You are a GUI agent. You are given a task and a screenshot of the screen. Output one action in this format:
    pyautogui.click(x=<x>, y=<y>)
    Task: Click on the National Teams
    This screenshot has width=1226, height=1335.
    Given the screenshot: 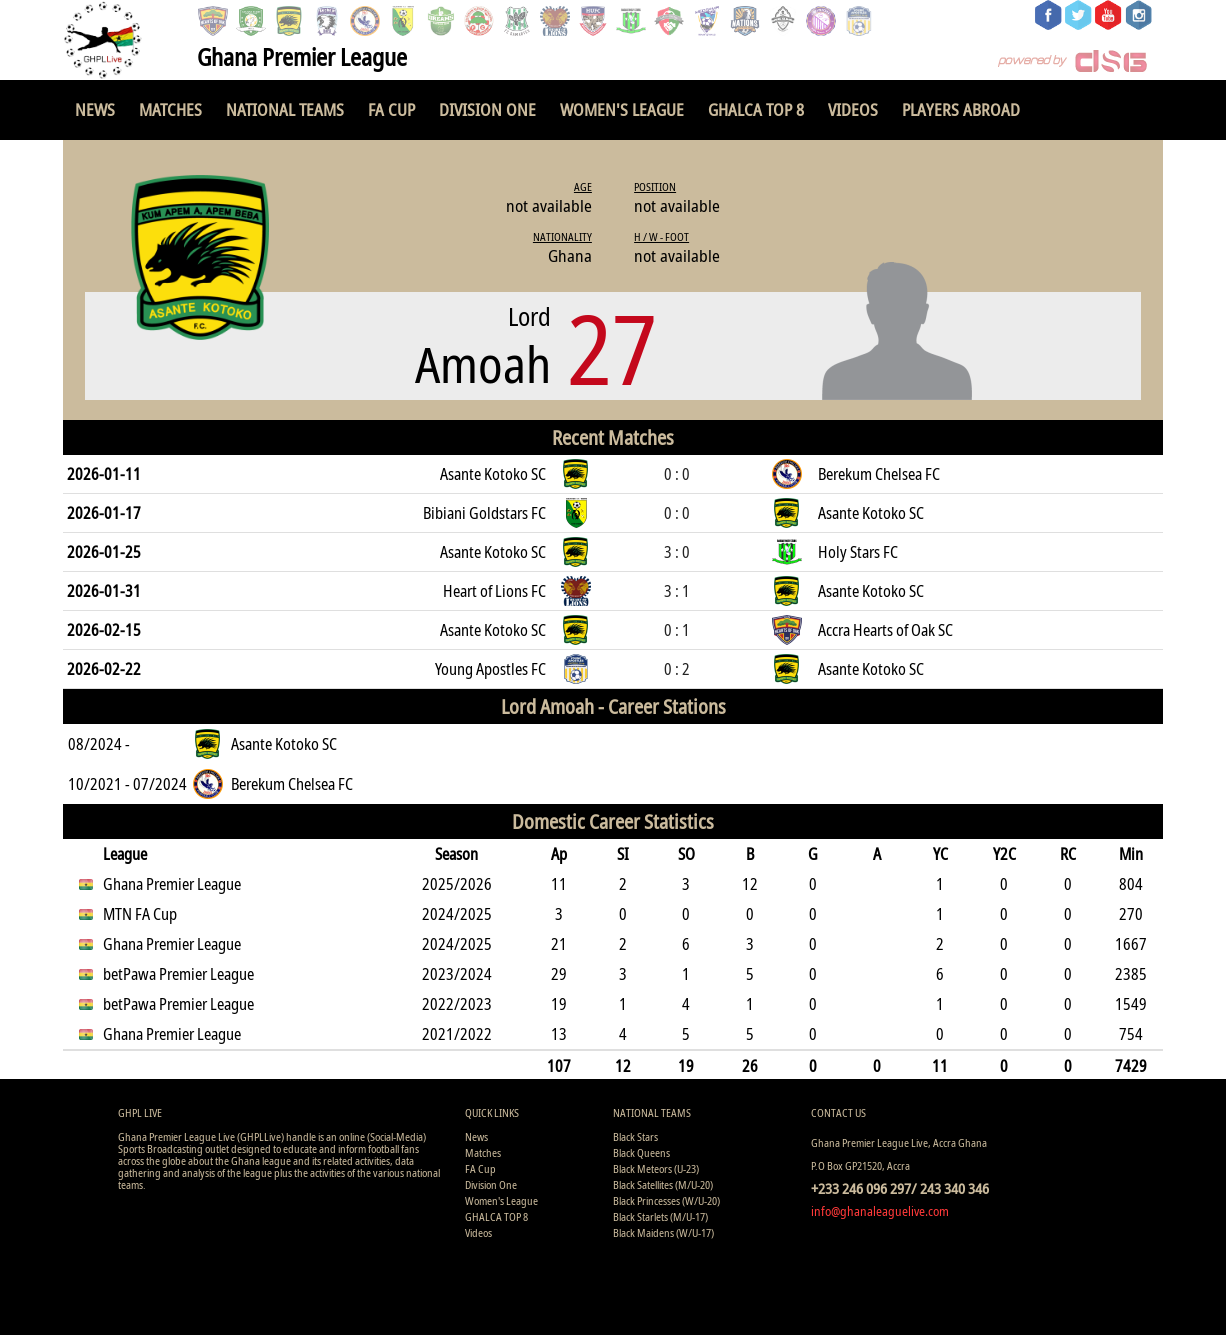 What is the action you would take?
    pyautogui.click(x=285, y=109)
    